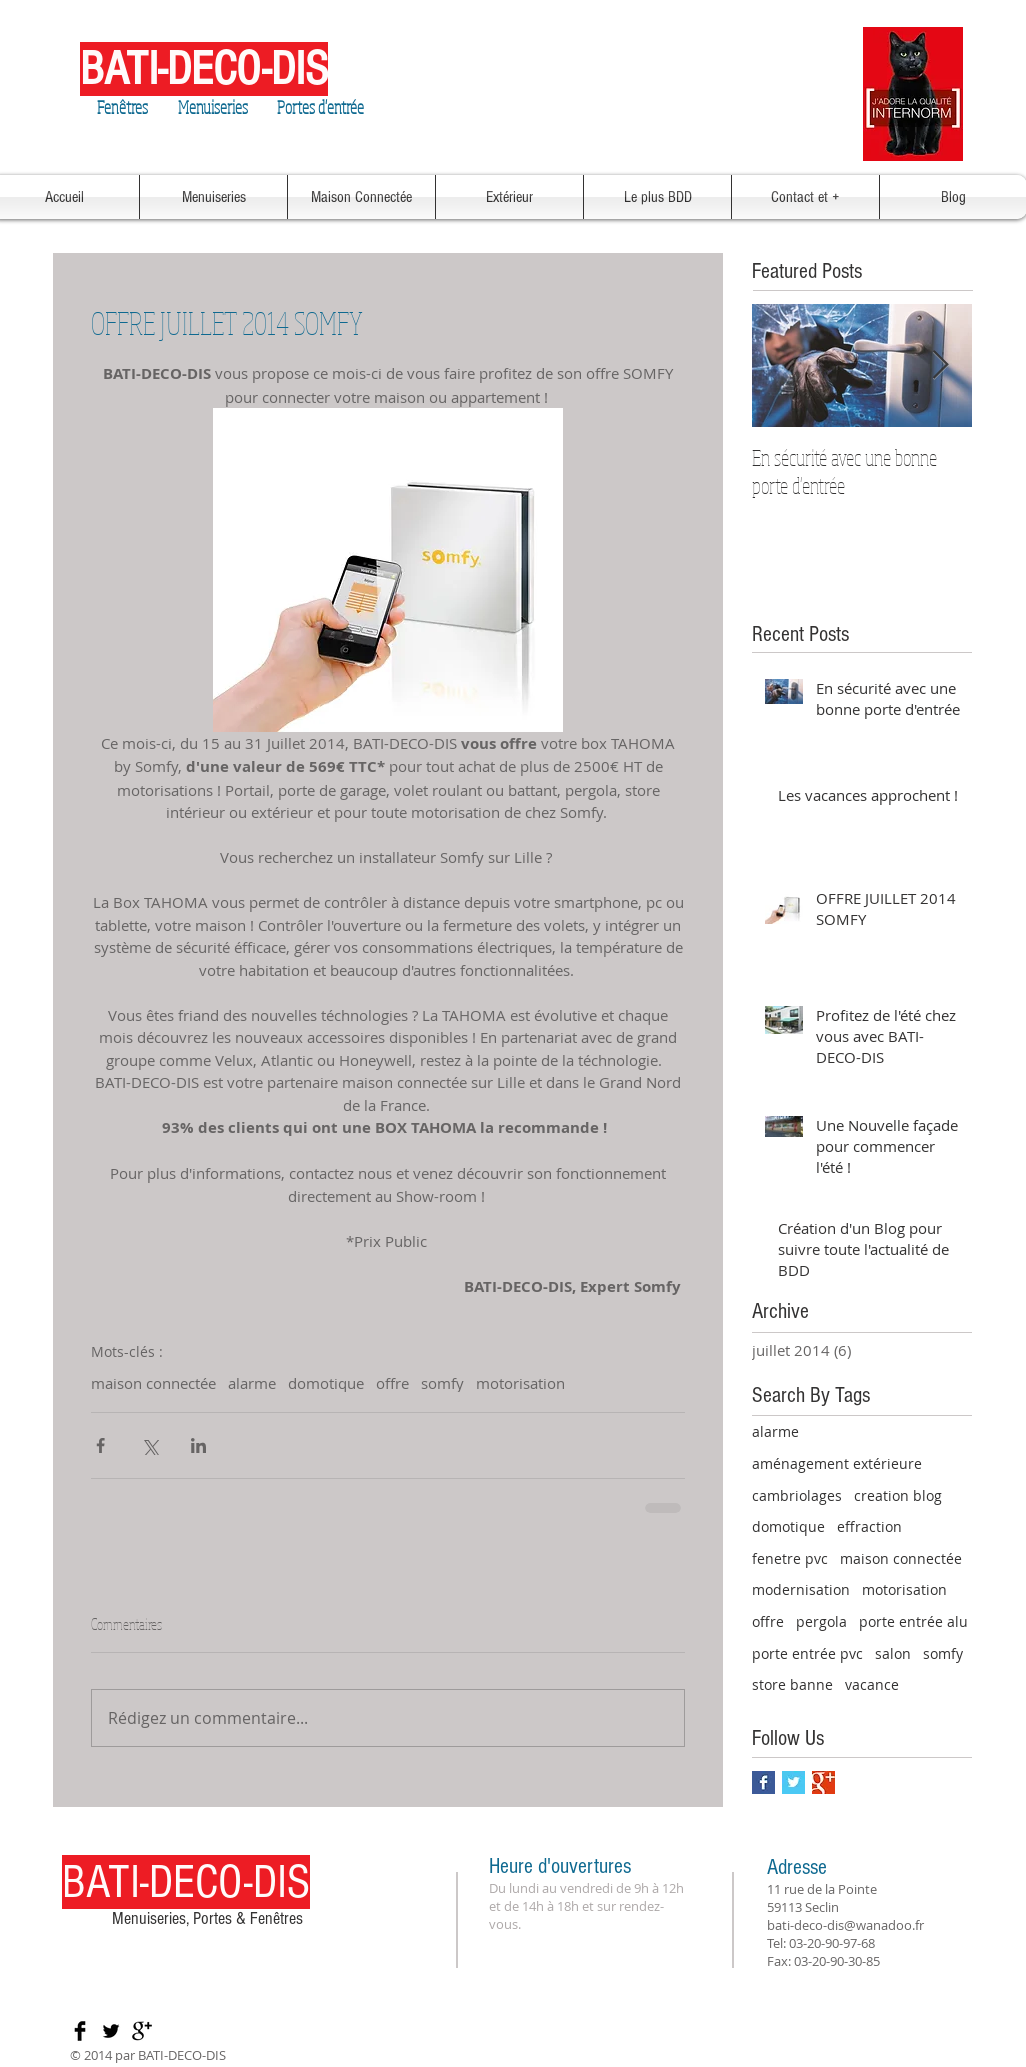 The image size is (1026, 2067). Describe the element at coordinates (869, 1526) in the screenshot. I see `effraction` at that location.